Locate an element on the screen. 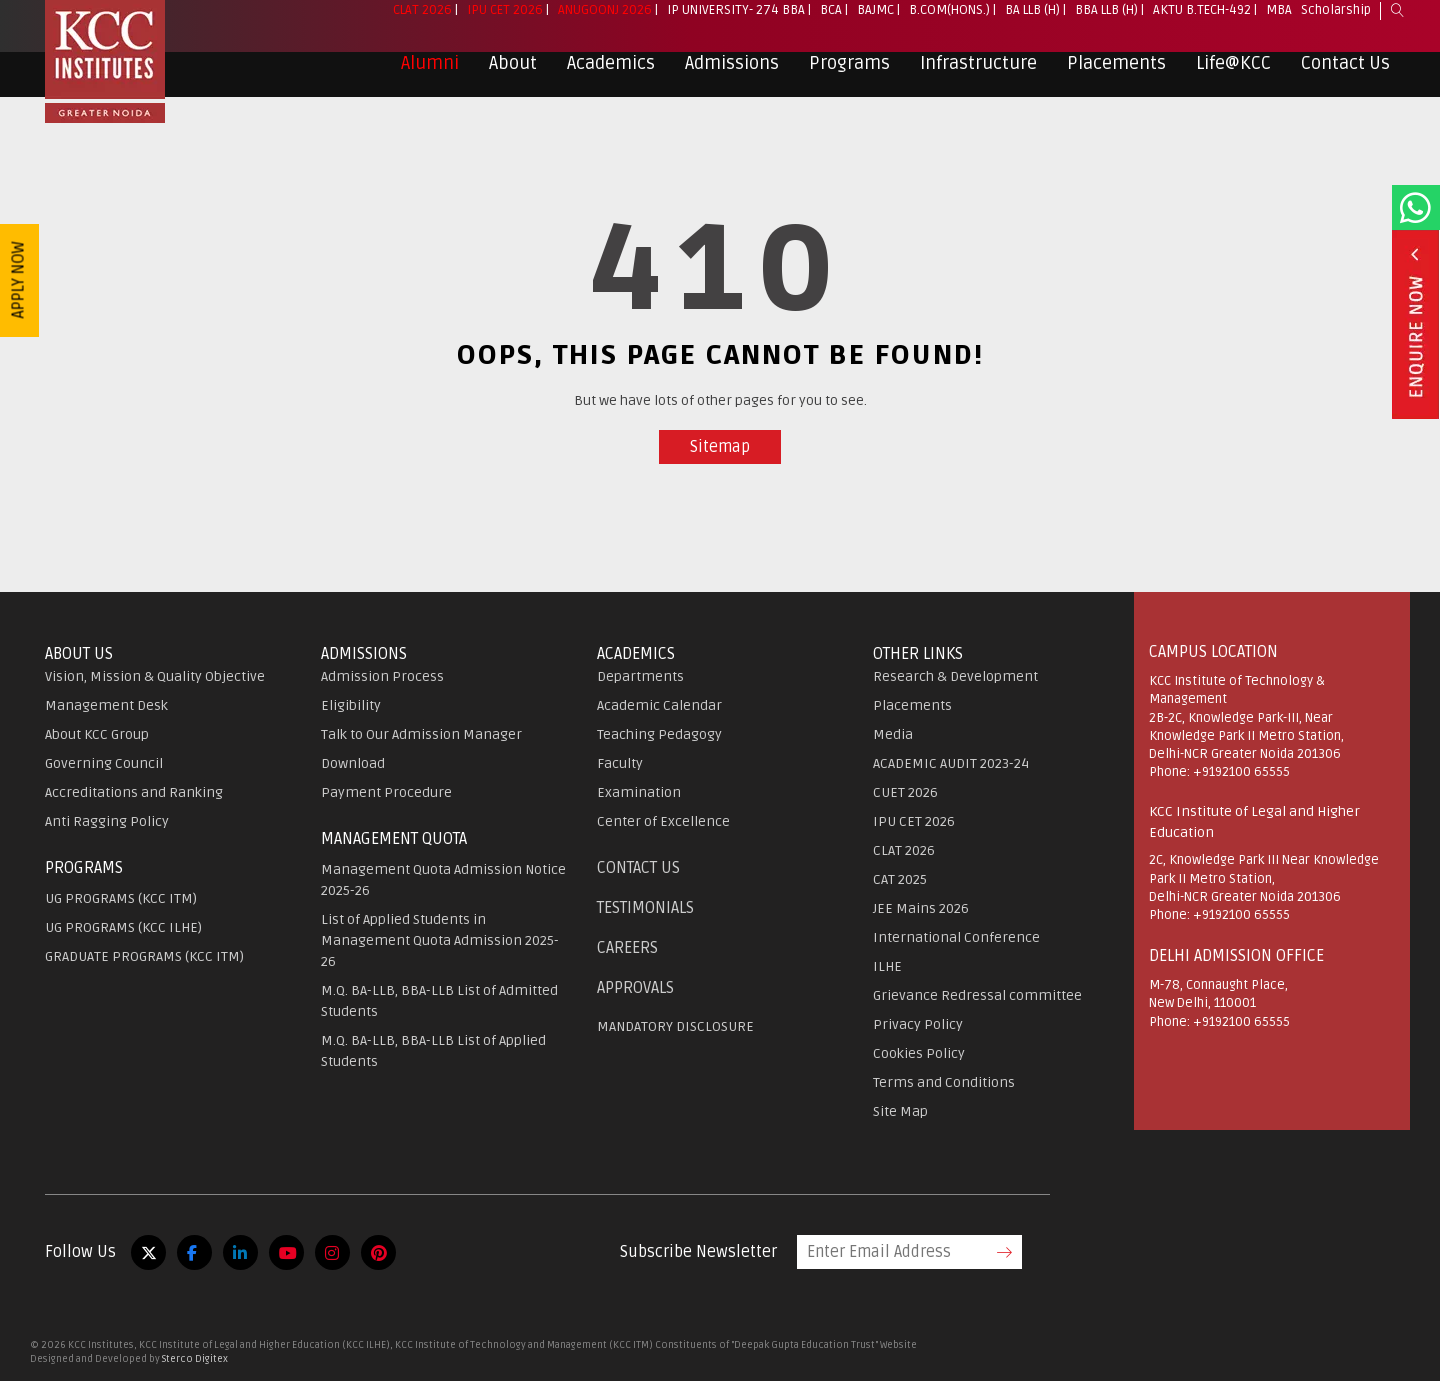 The height and width of the screenshot is (1381, 1440). Academic Calendar is located at coordinates (659, 705).